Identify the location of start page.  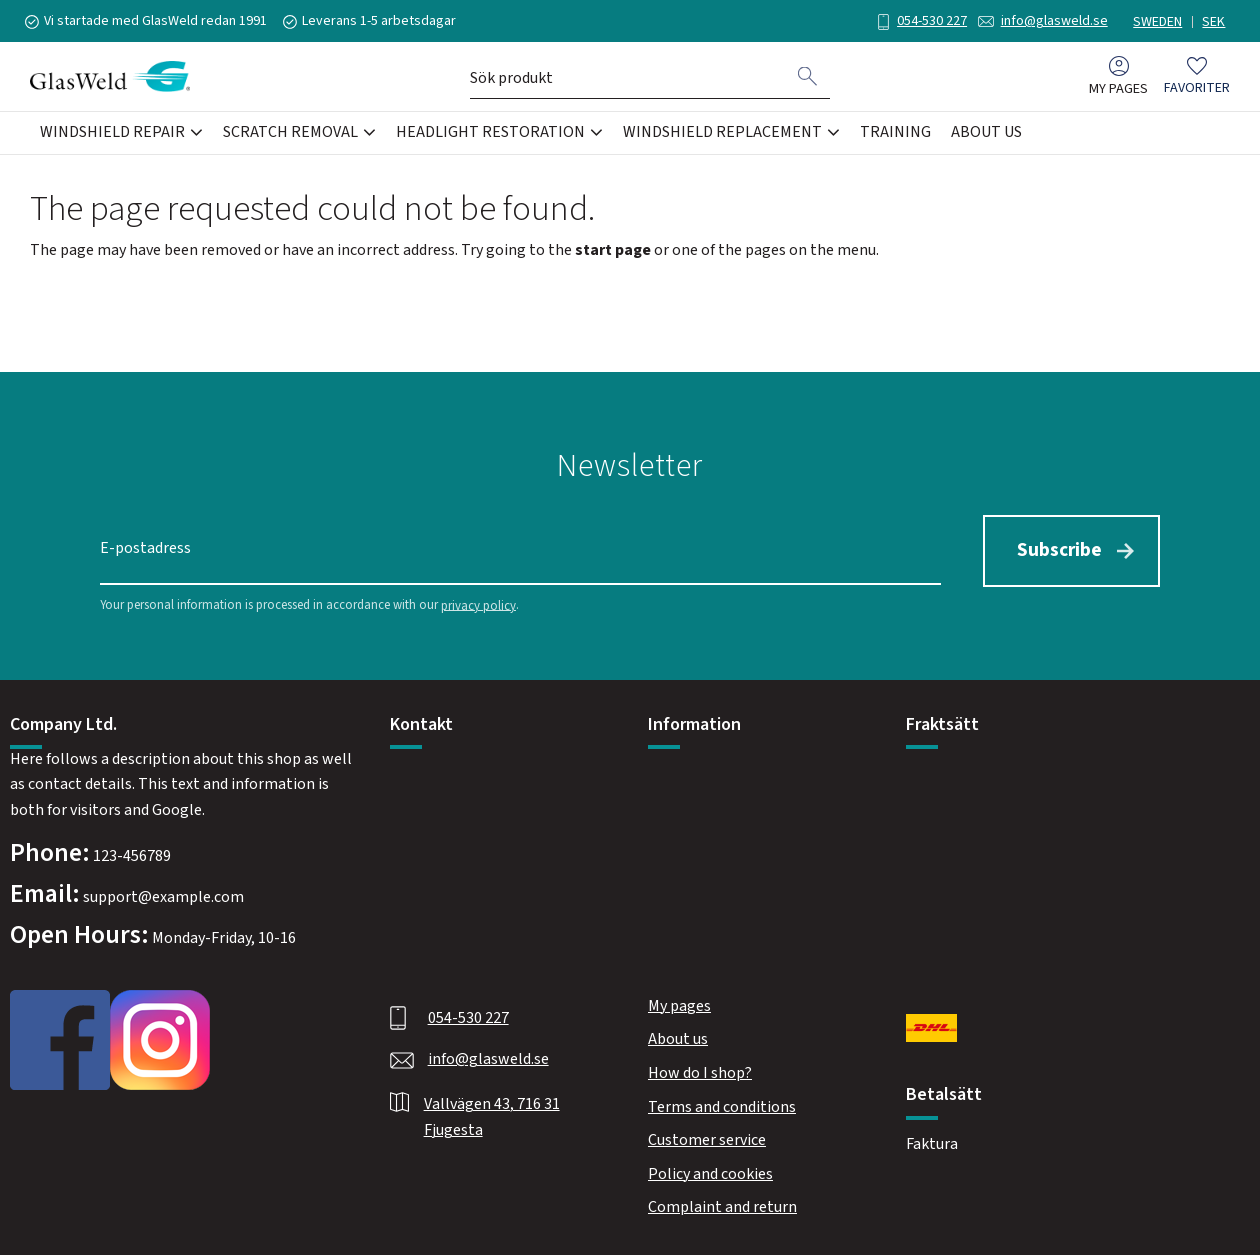
(613, 250).